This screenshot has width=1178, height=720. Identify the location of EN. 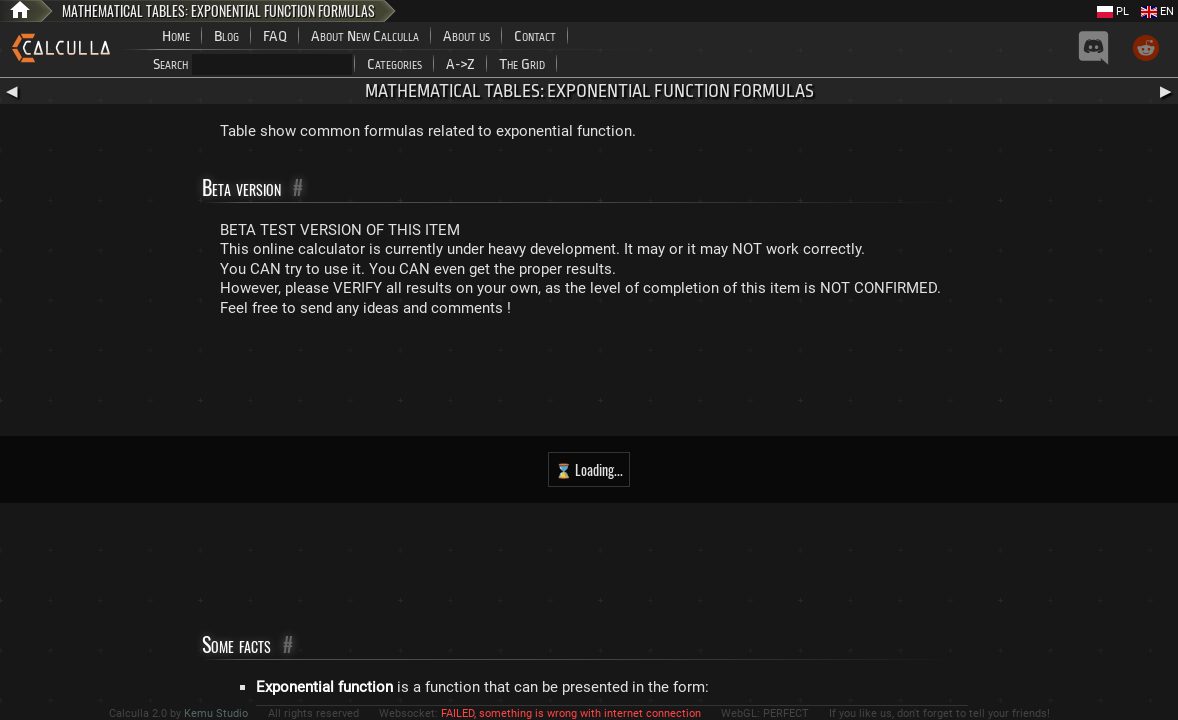
(1157, 11).